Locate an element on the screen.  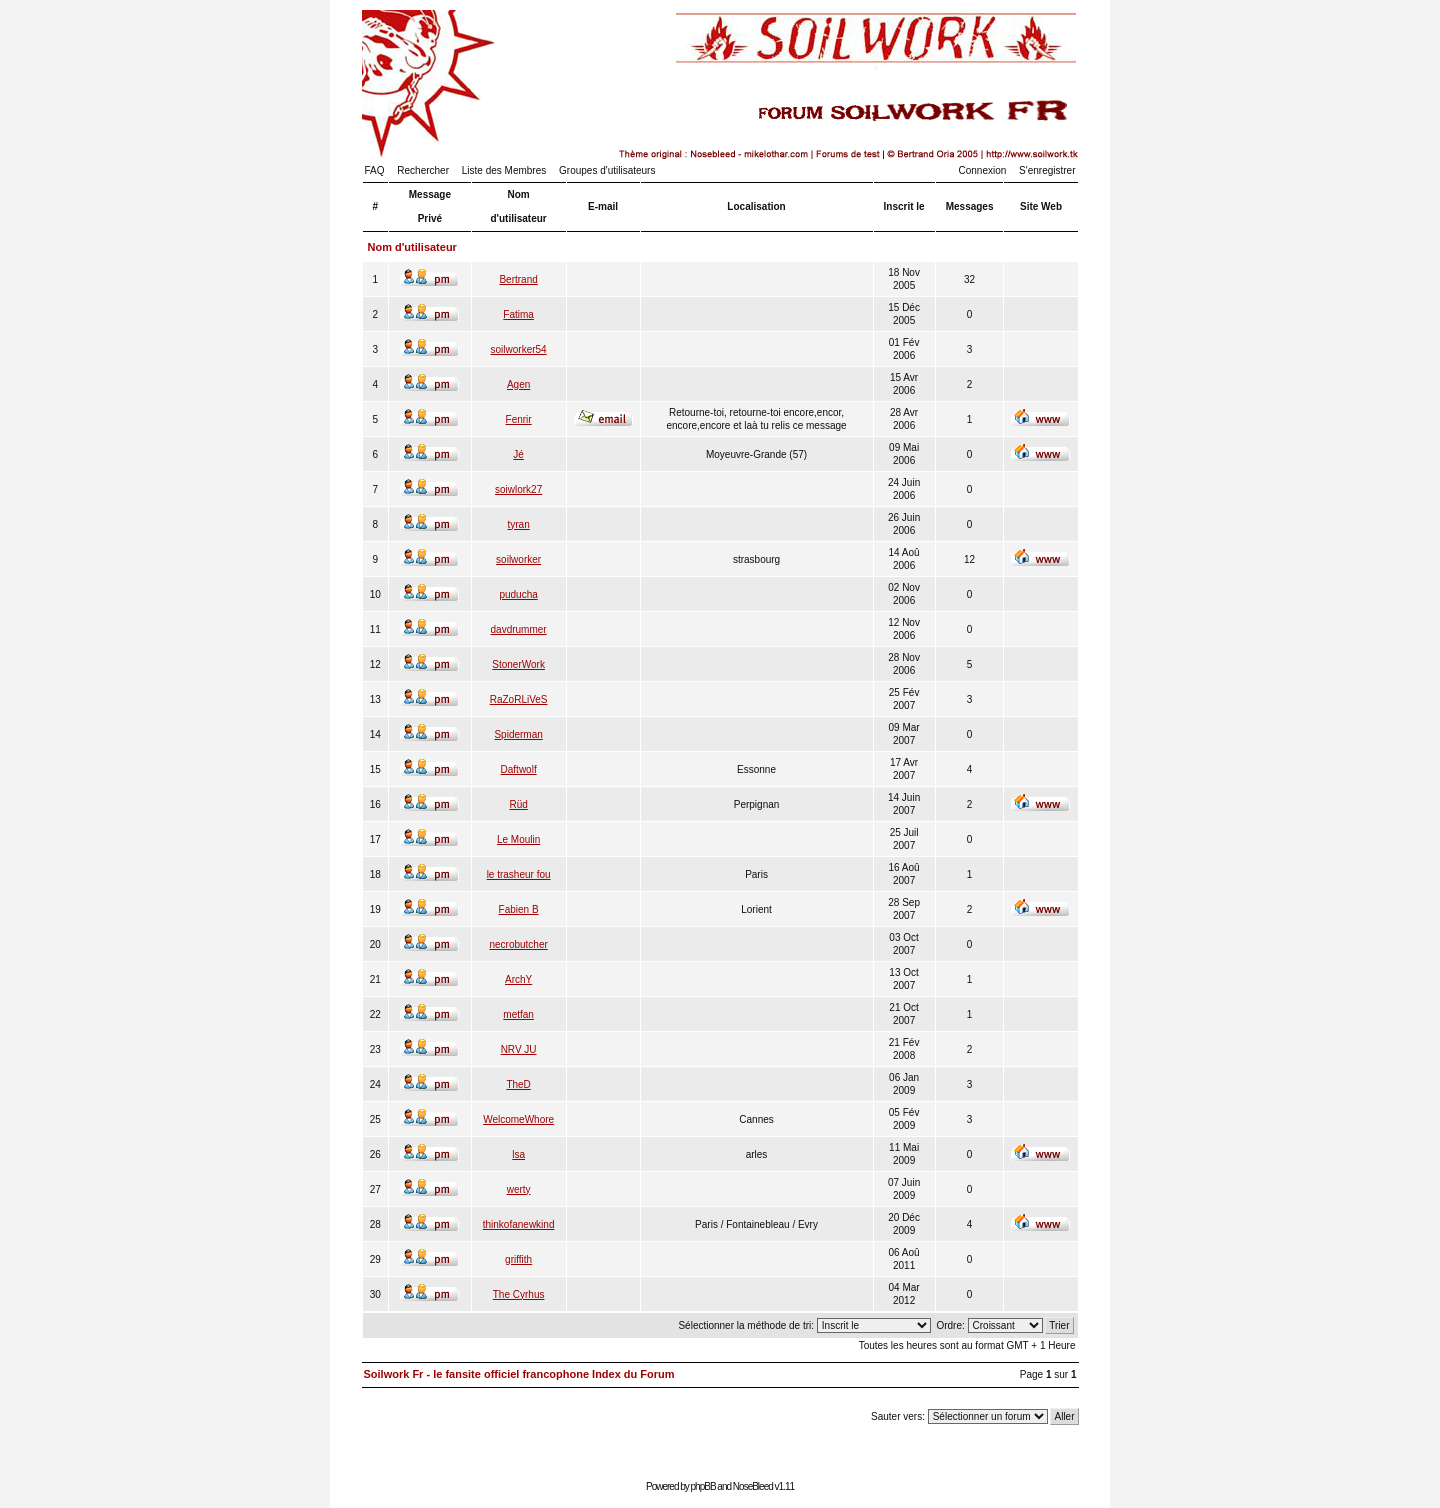
Agen is located at coordinates (518, 384).